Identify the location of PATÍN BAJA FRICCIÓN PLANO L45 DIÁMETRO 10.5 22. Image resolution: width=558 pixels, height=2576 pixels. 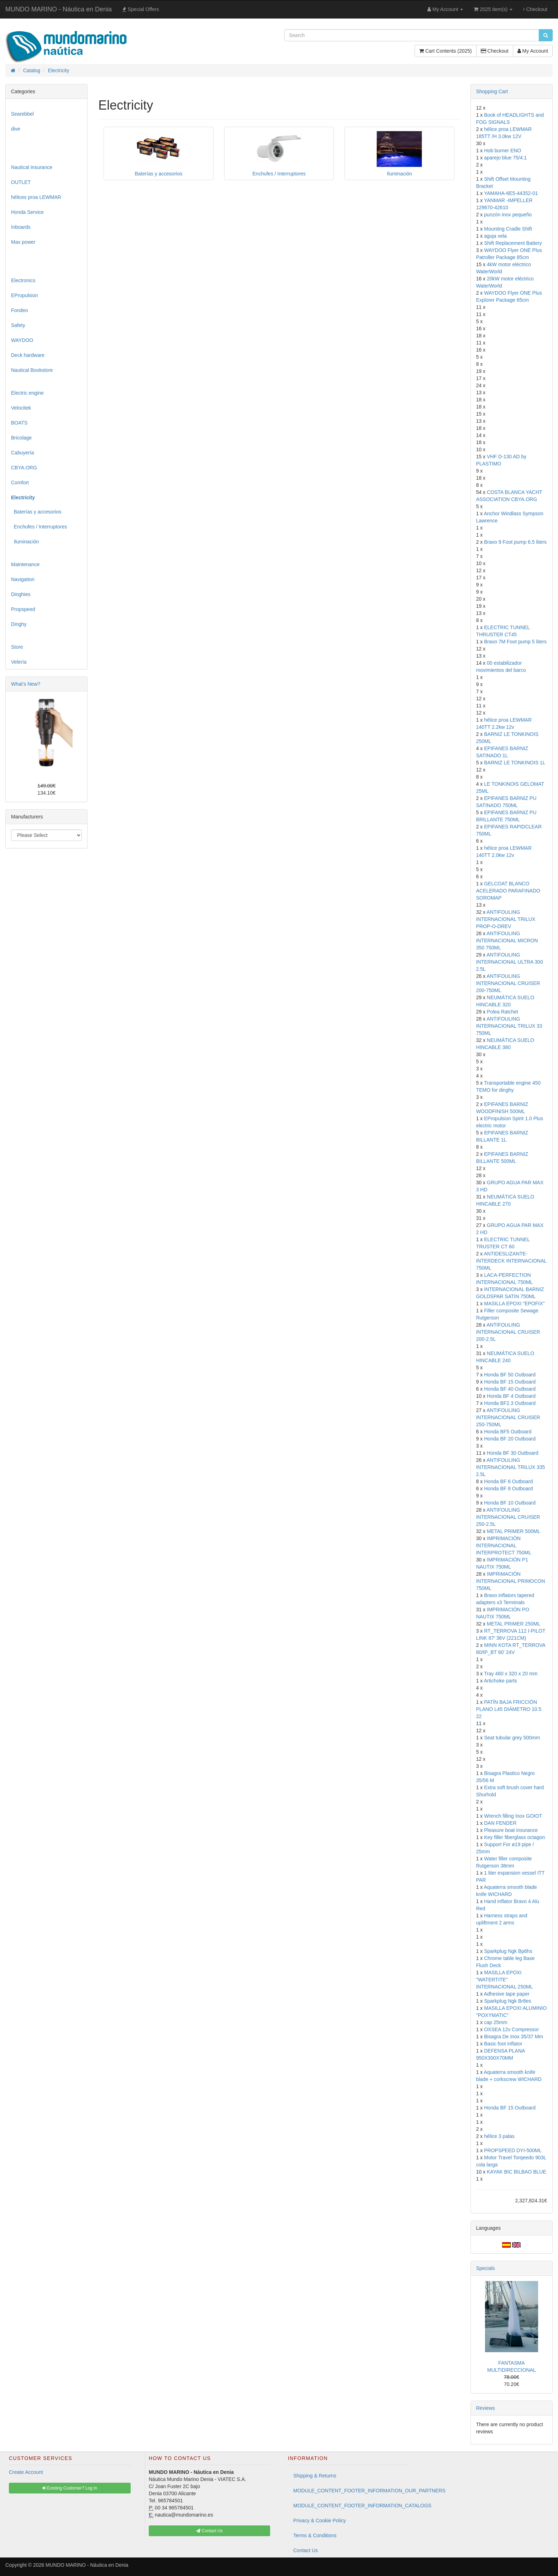
(509, 1709).